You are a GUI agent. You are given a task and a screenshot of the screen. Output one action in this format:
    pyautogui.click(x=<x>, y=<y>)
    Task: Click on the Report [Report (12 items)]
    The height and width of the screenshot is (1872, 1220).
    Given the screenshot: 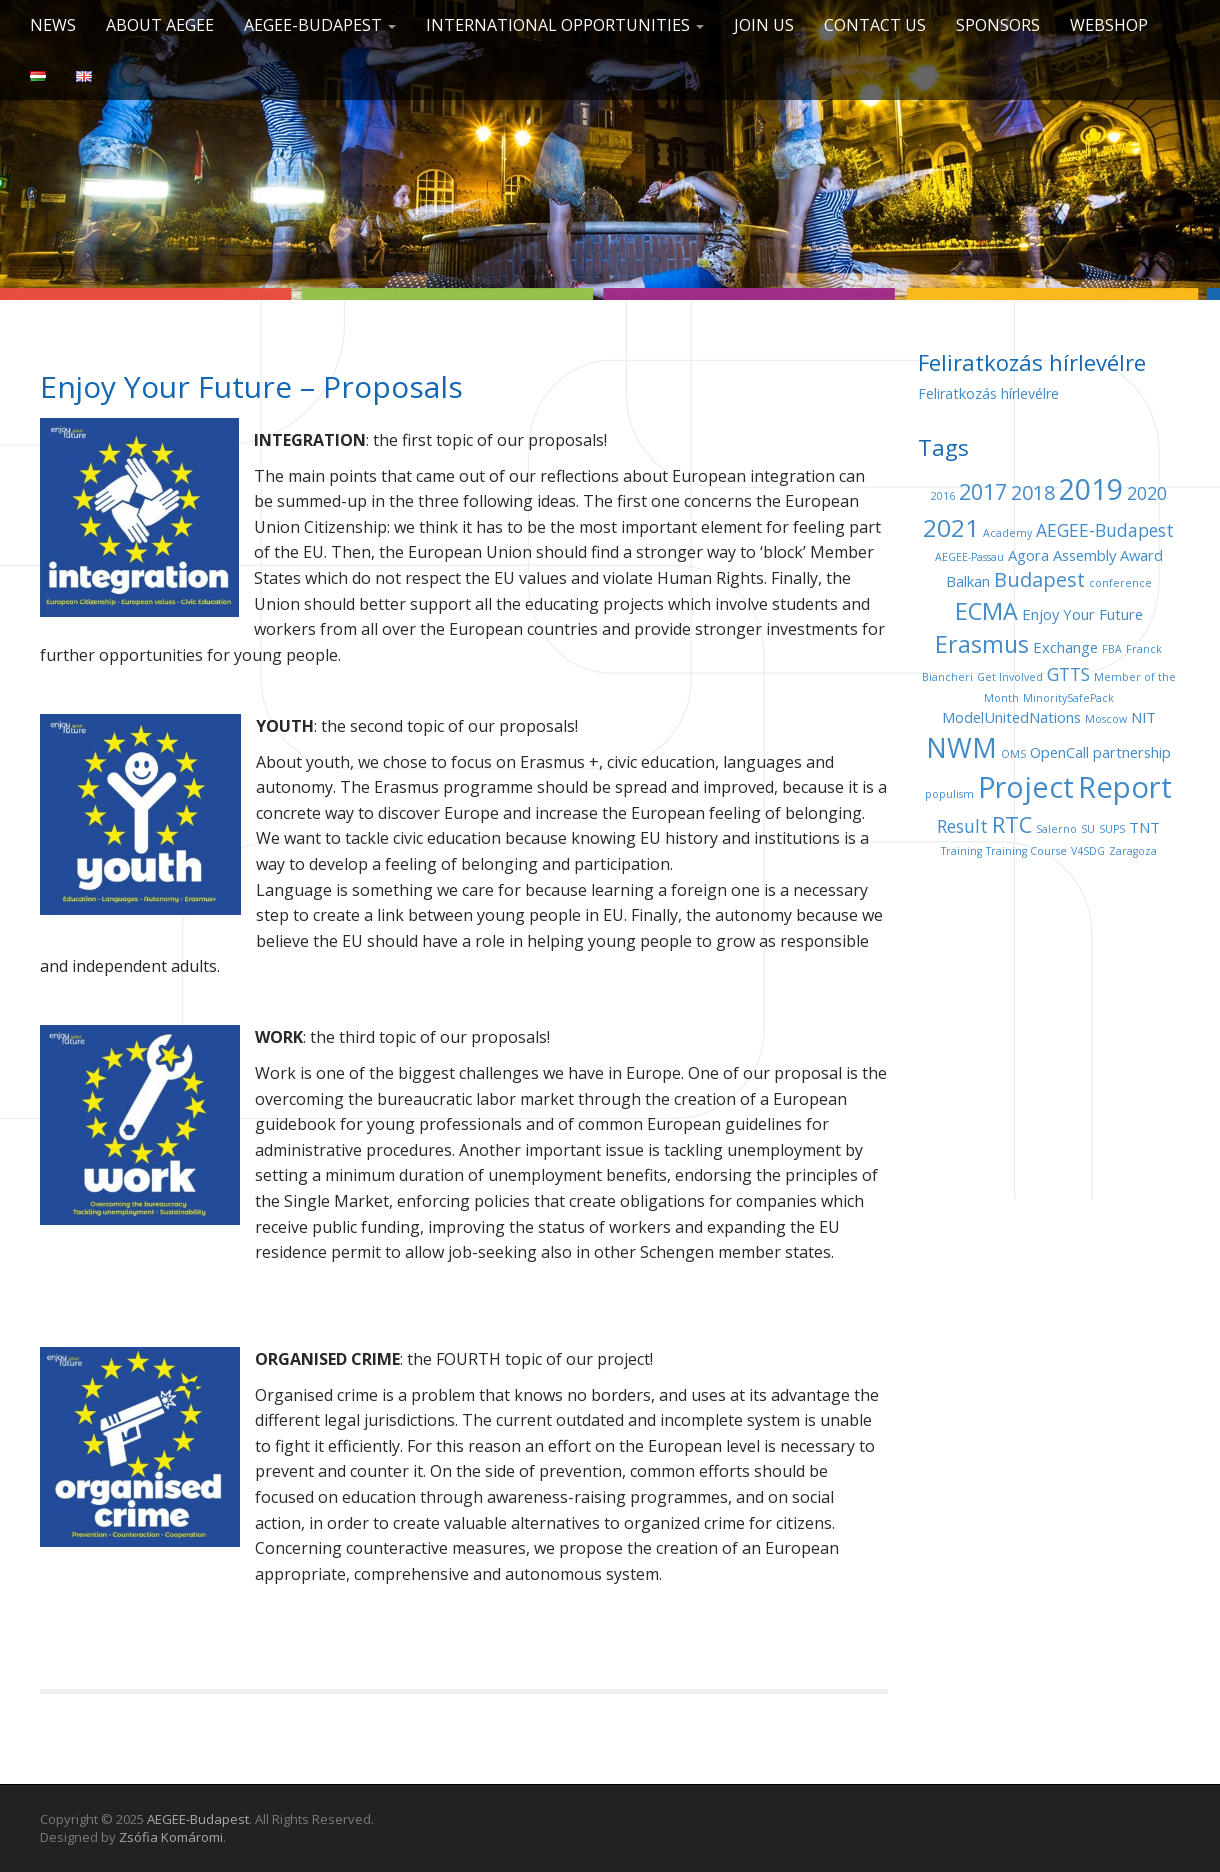 What is the action you would take?
    pyautogui.click(x=1125, y=787)
    